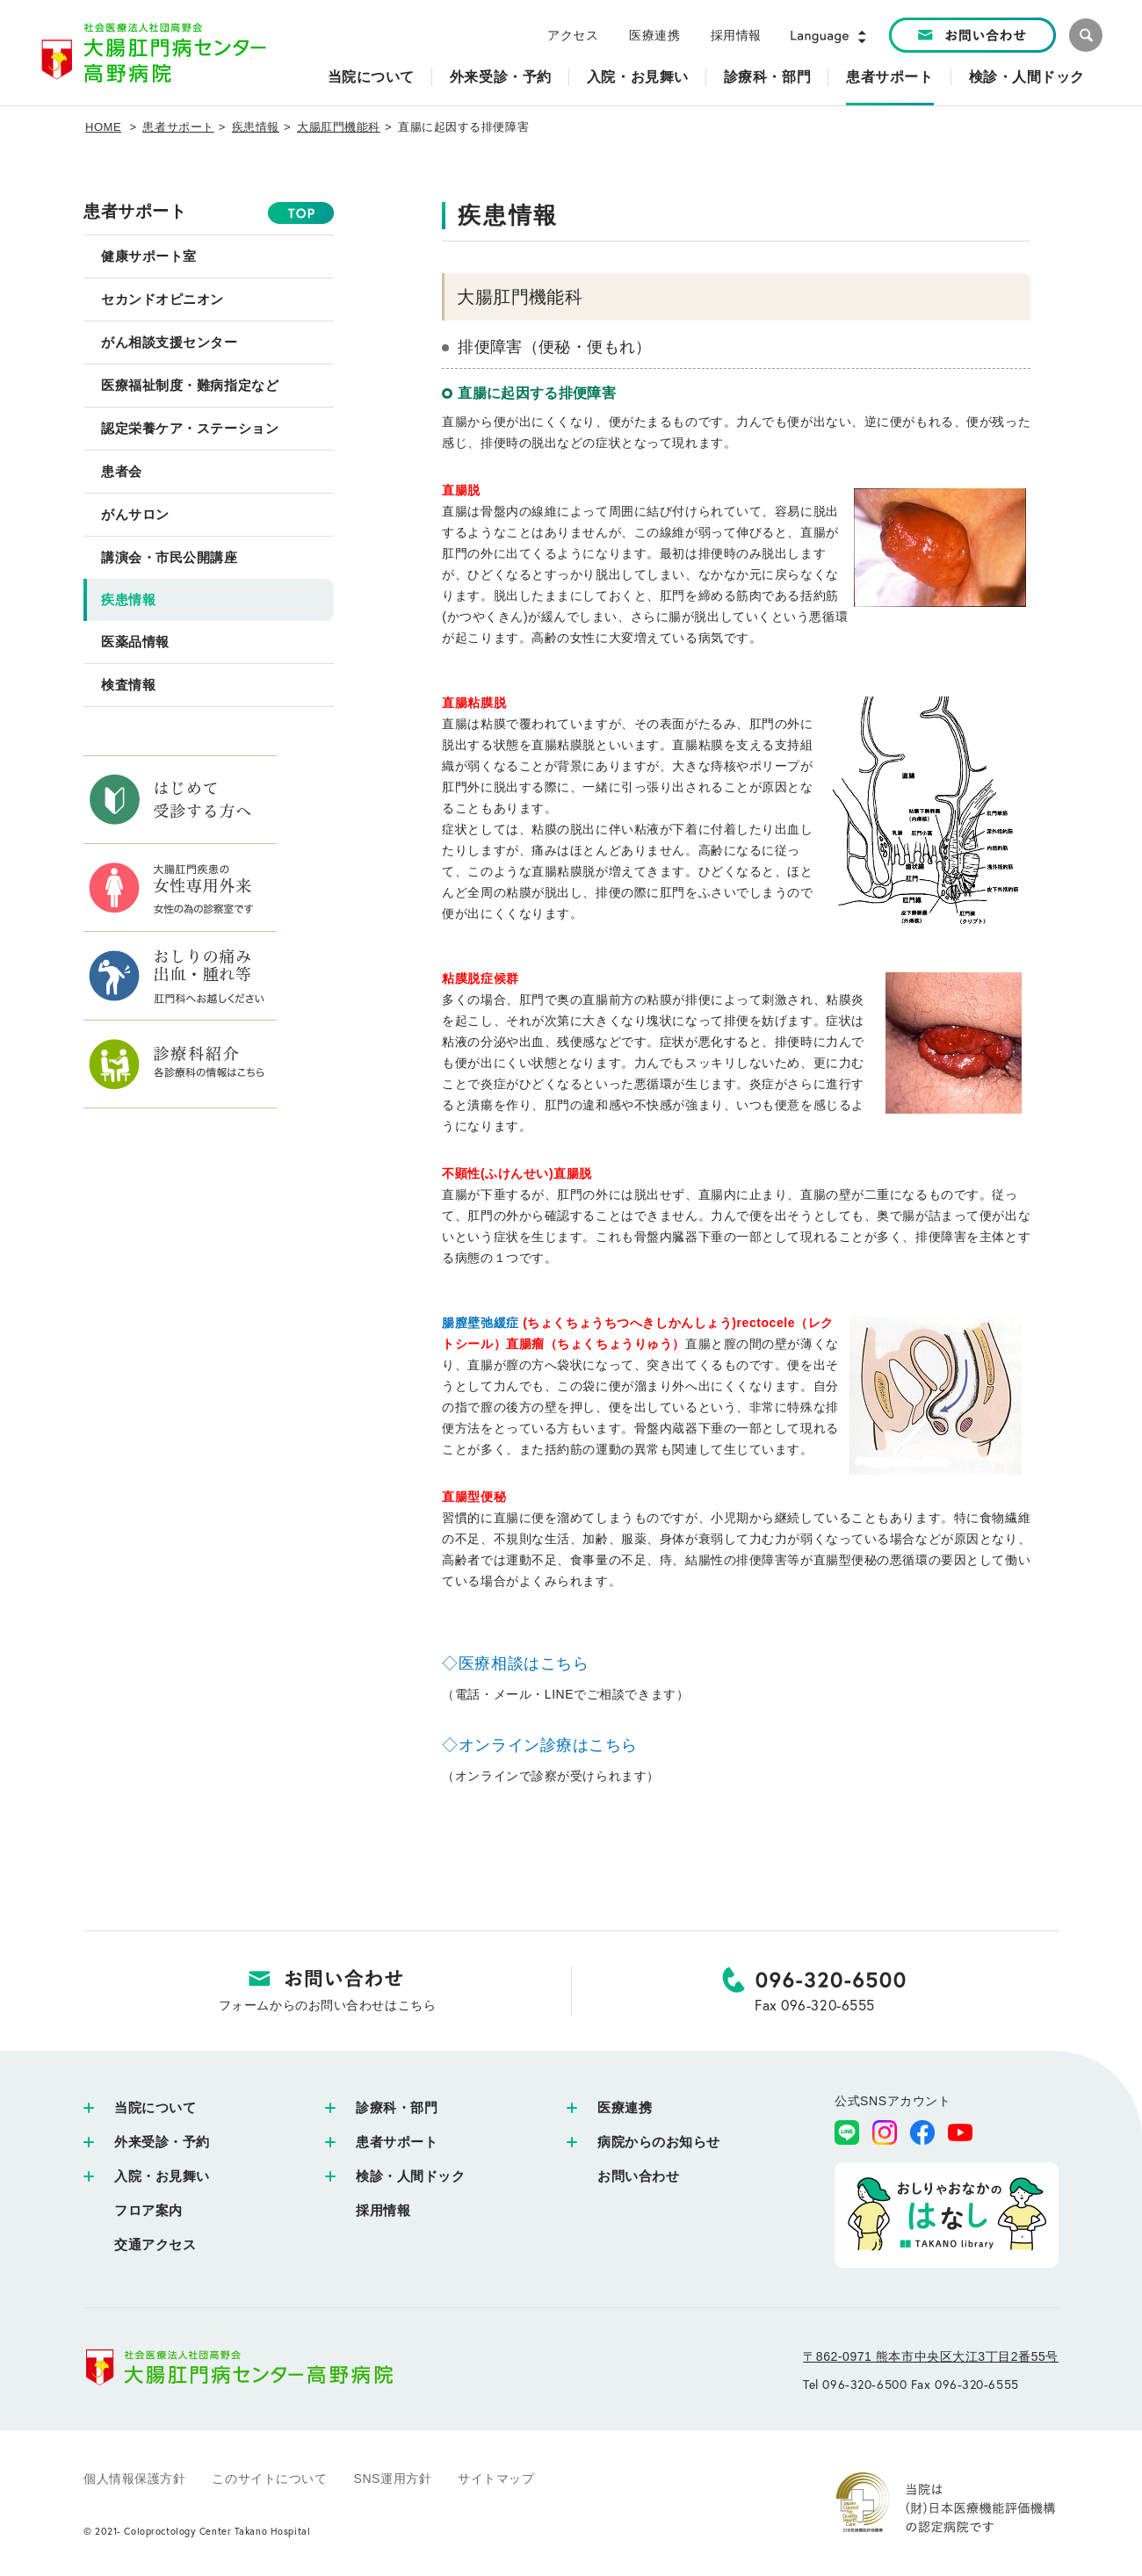 The image size is (1142, 2576). I want to click on SNS運用方針, so click(393, 2478).